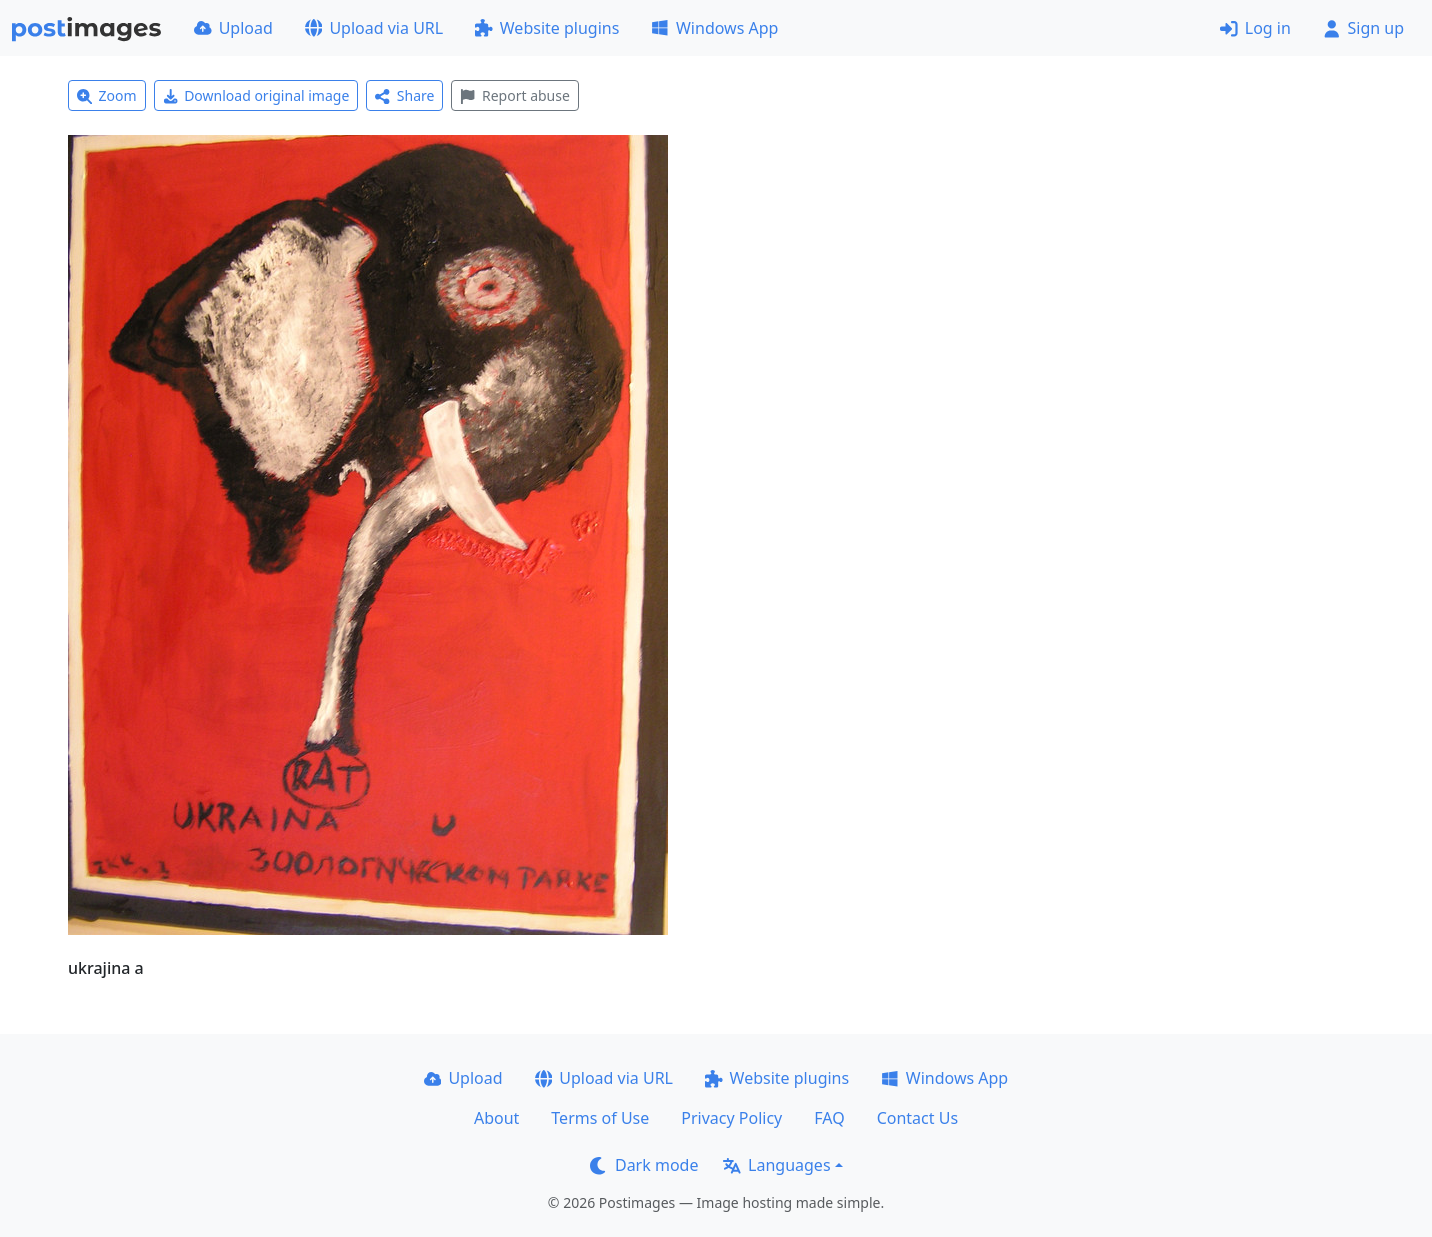 The image size is (1432, 1237). I want to click on About, so click(496, 1118).